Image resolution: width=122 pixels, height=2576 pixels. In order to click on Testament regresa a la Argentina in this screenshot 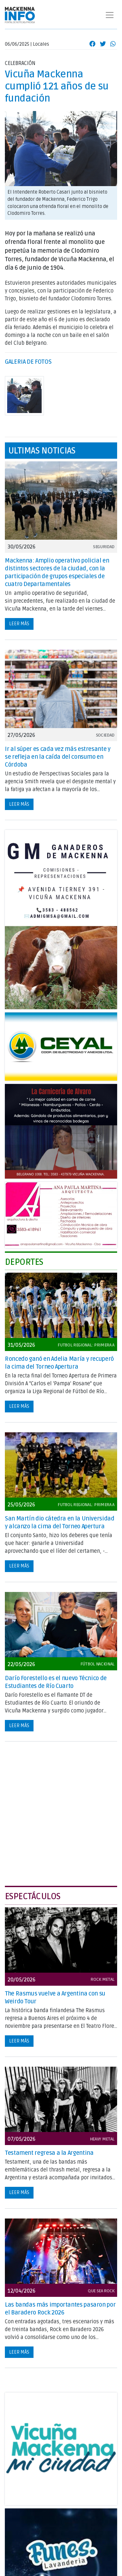, I will do `click(49, 2152)`.